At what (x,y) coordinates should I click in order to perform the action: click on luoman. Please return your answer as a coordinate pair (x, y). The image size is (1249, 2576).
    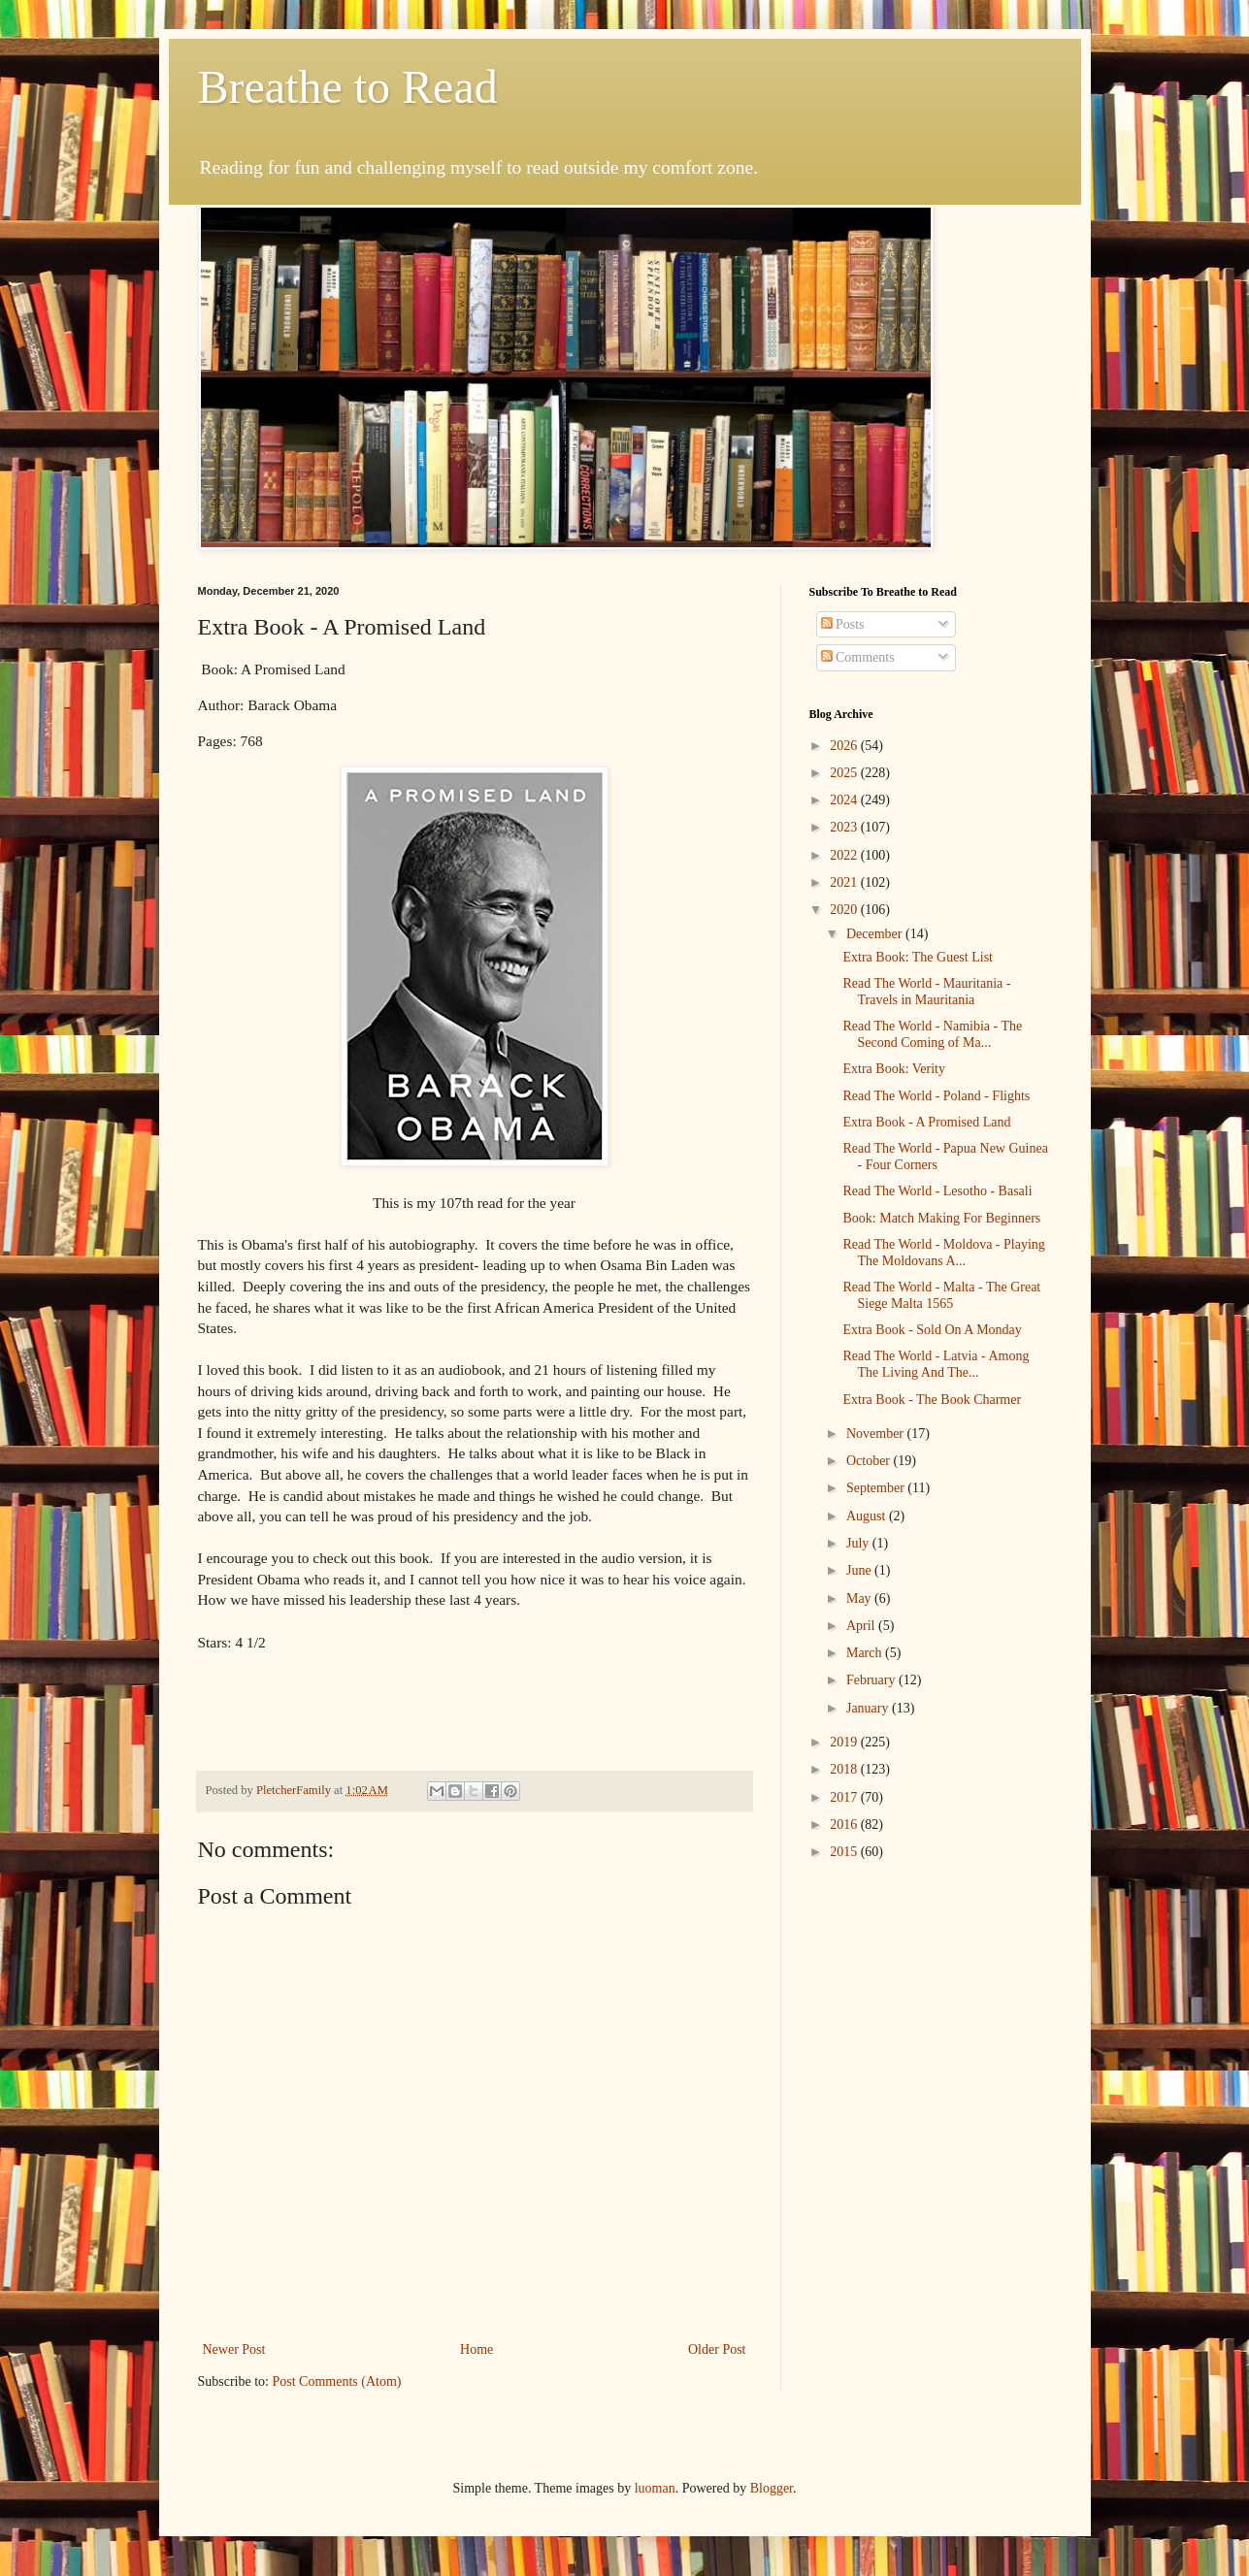
    Looking at the image, I should click on (655, 2488).